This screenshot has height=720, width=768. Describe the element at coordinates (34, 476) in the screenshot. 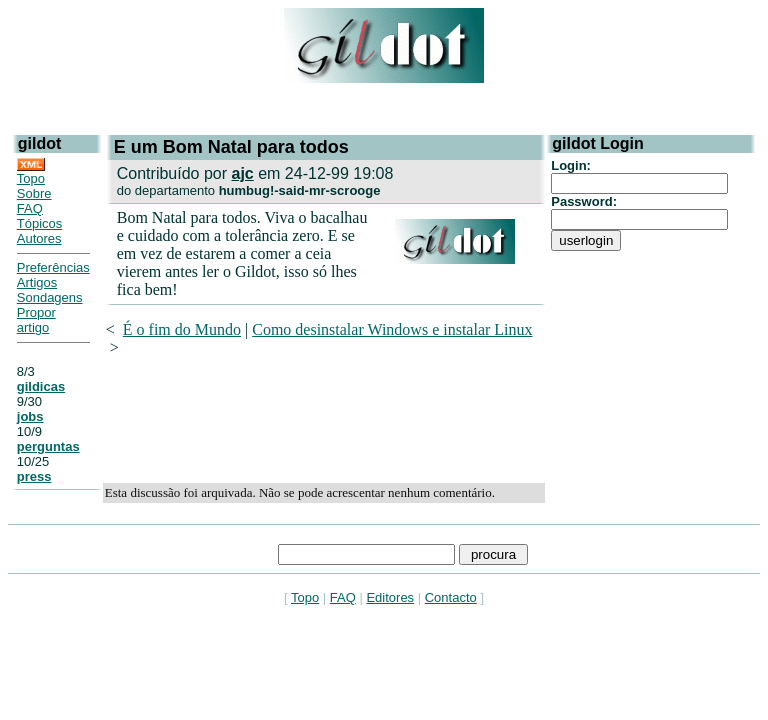

I see `press` at that location.